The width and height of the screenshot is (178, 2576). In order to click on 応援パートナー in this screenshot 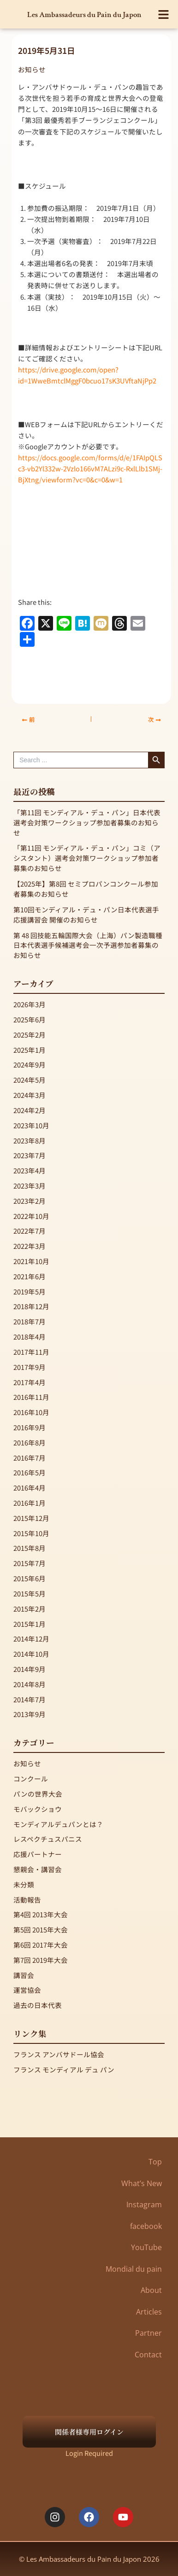, I will do `click(37, 1854)`.